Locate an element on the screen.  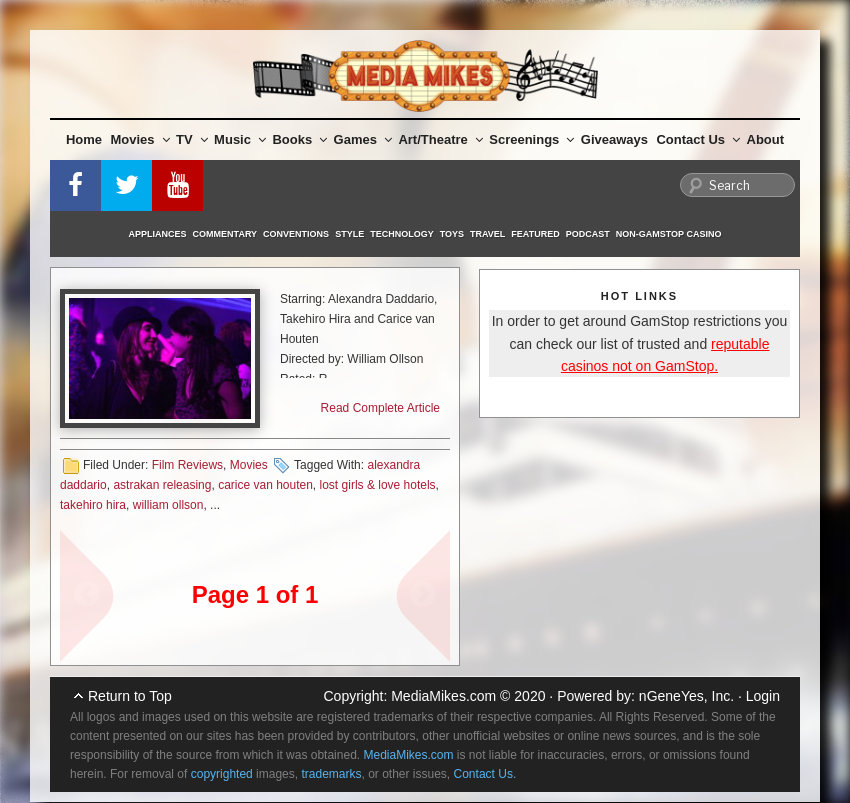
Appliances is located at coordinates (158, 234).